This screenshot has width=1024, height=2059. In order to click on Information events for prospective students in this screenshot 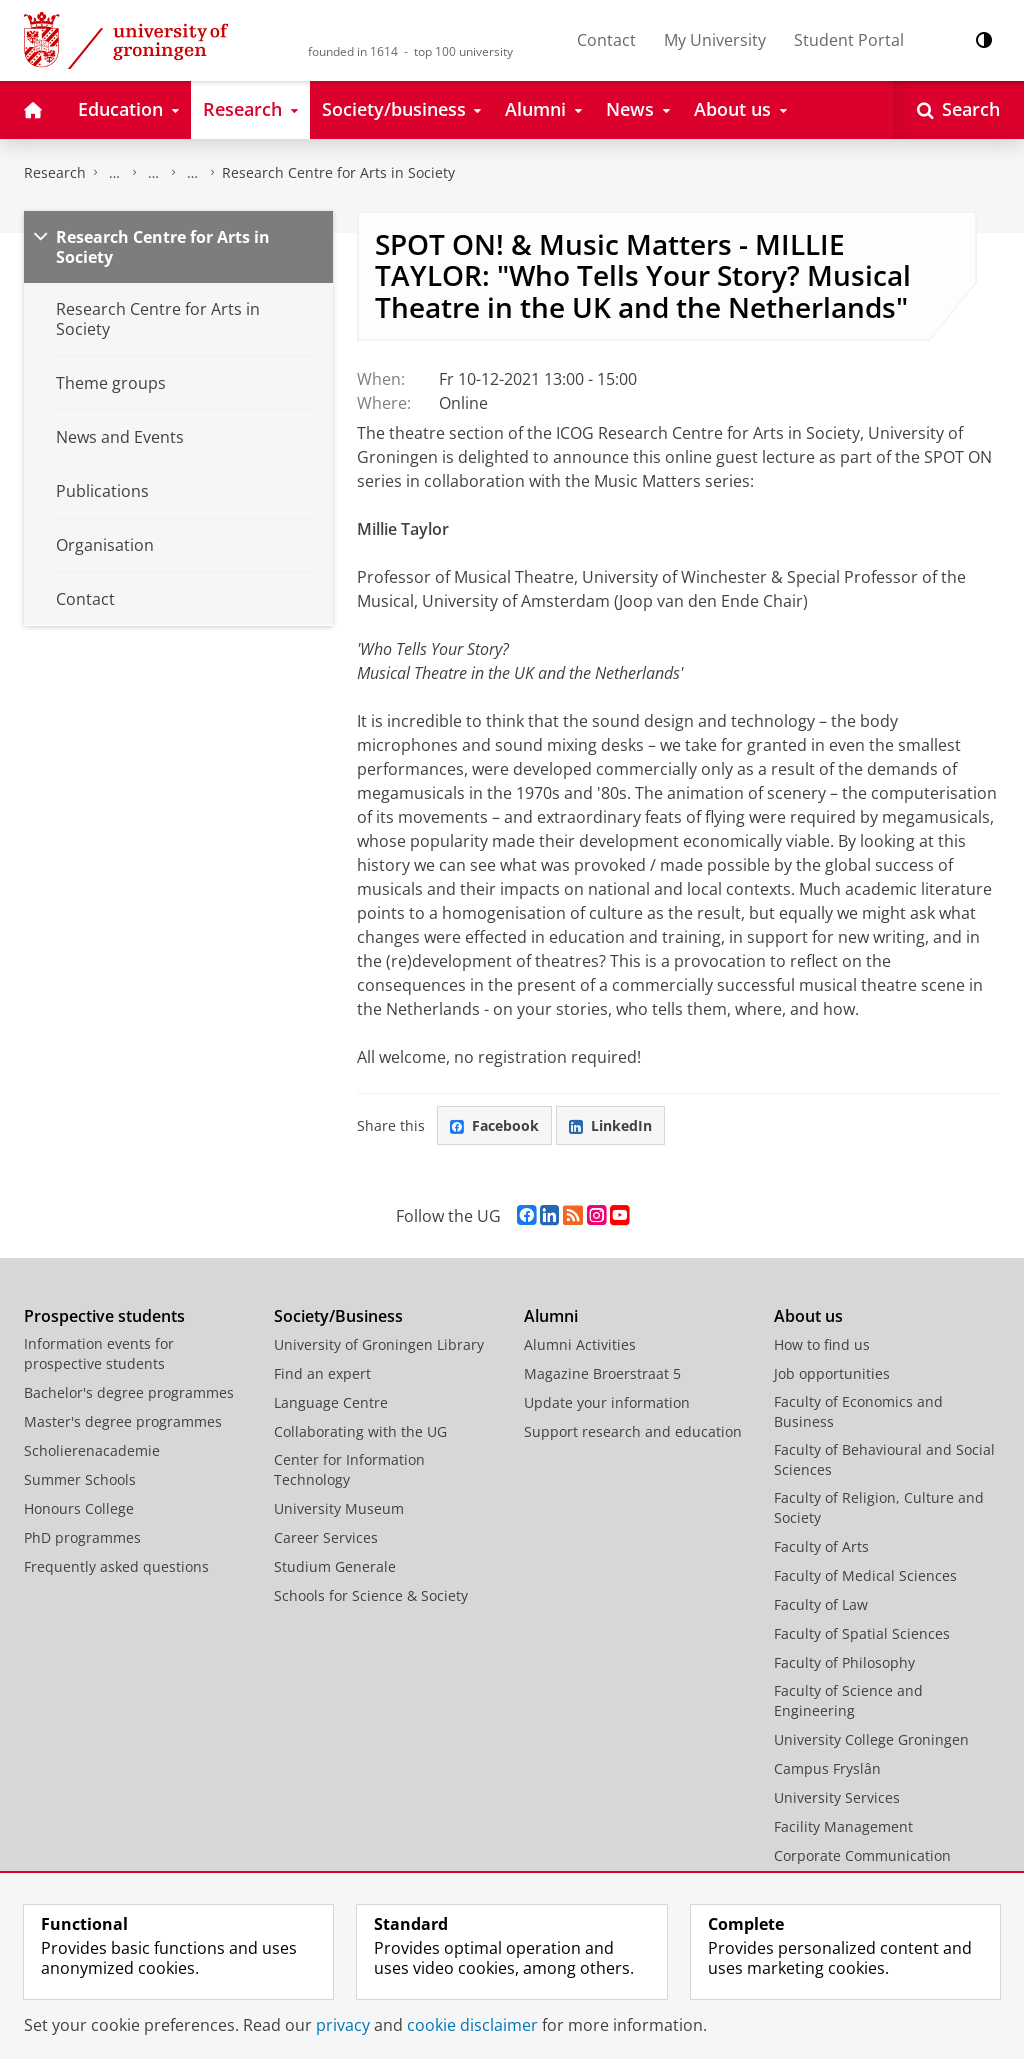, I will do `click(99, 1353)`.